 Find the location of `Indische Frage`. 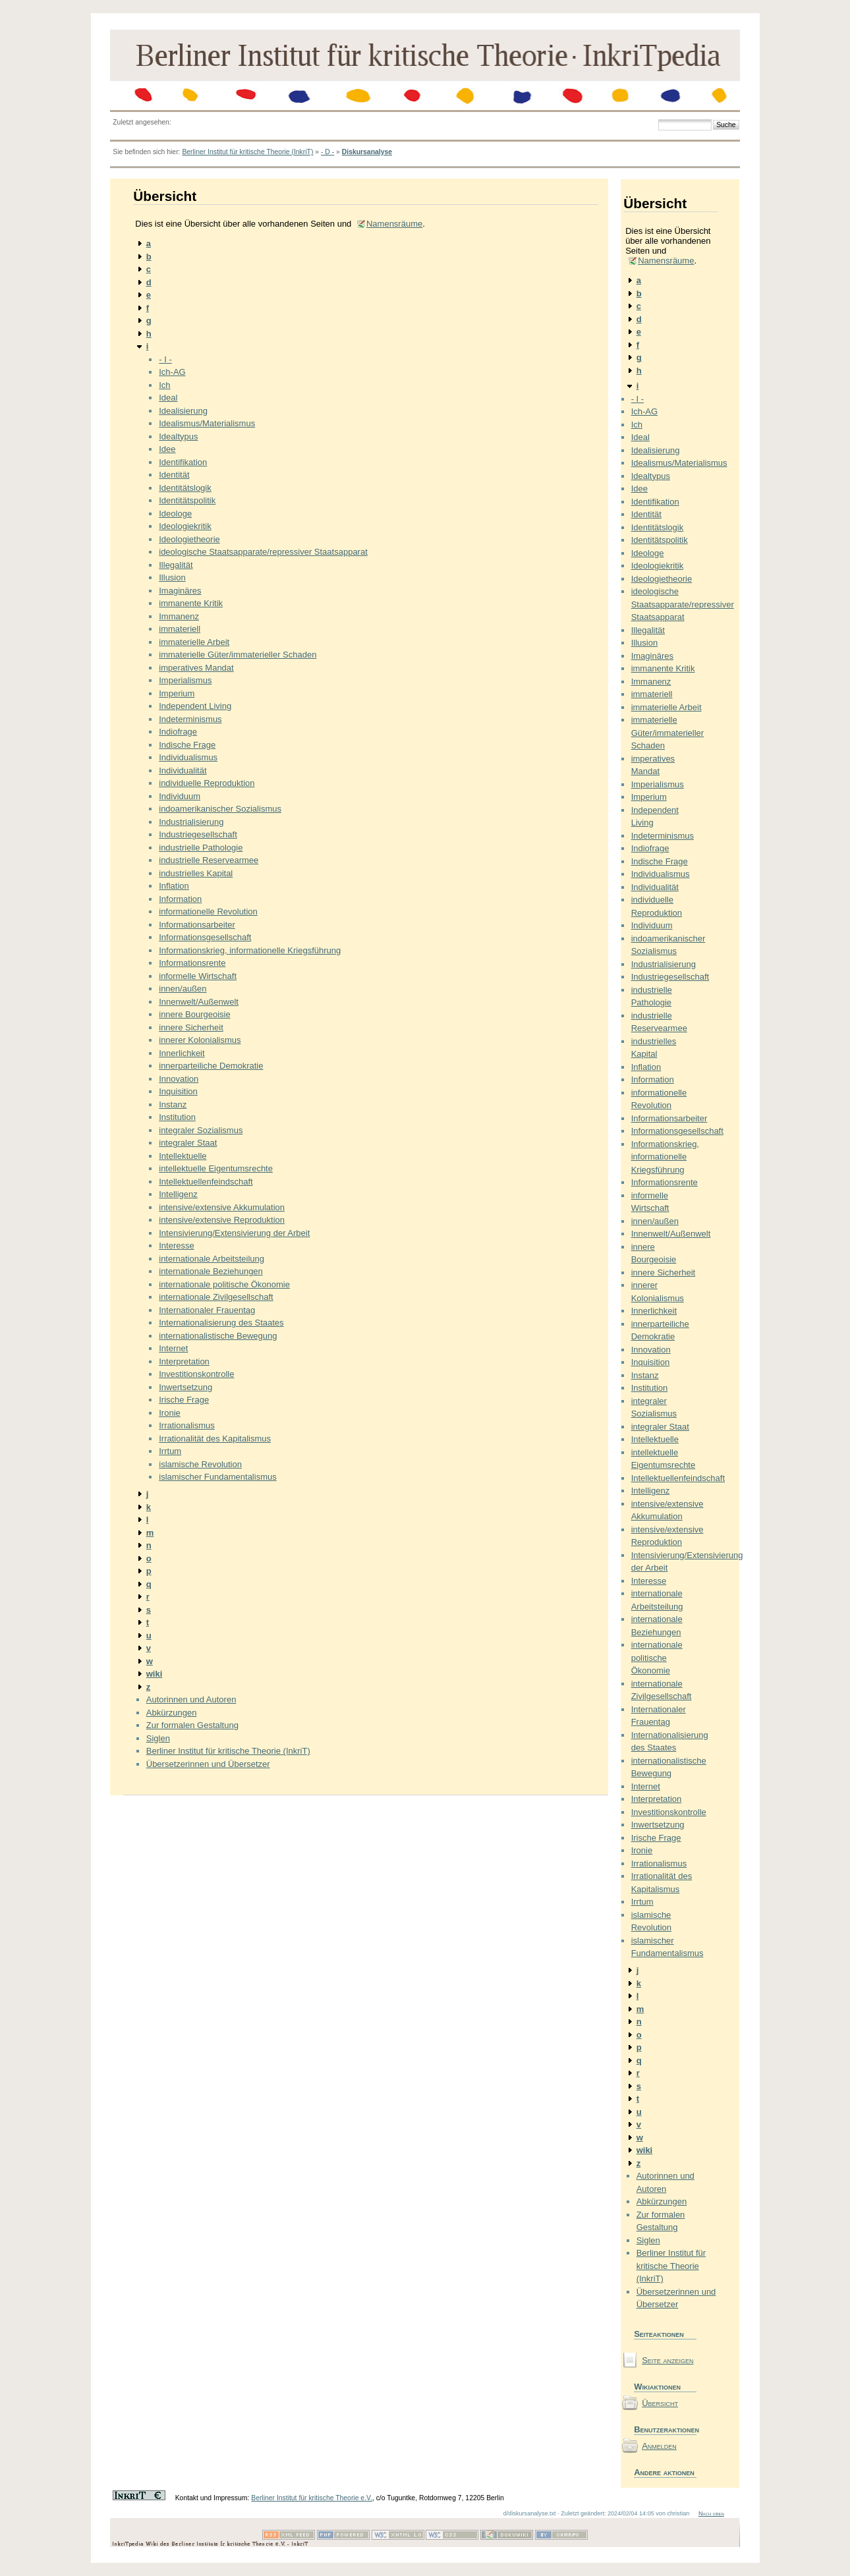

Indische Frage is located at coordinates (187, 745).